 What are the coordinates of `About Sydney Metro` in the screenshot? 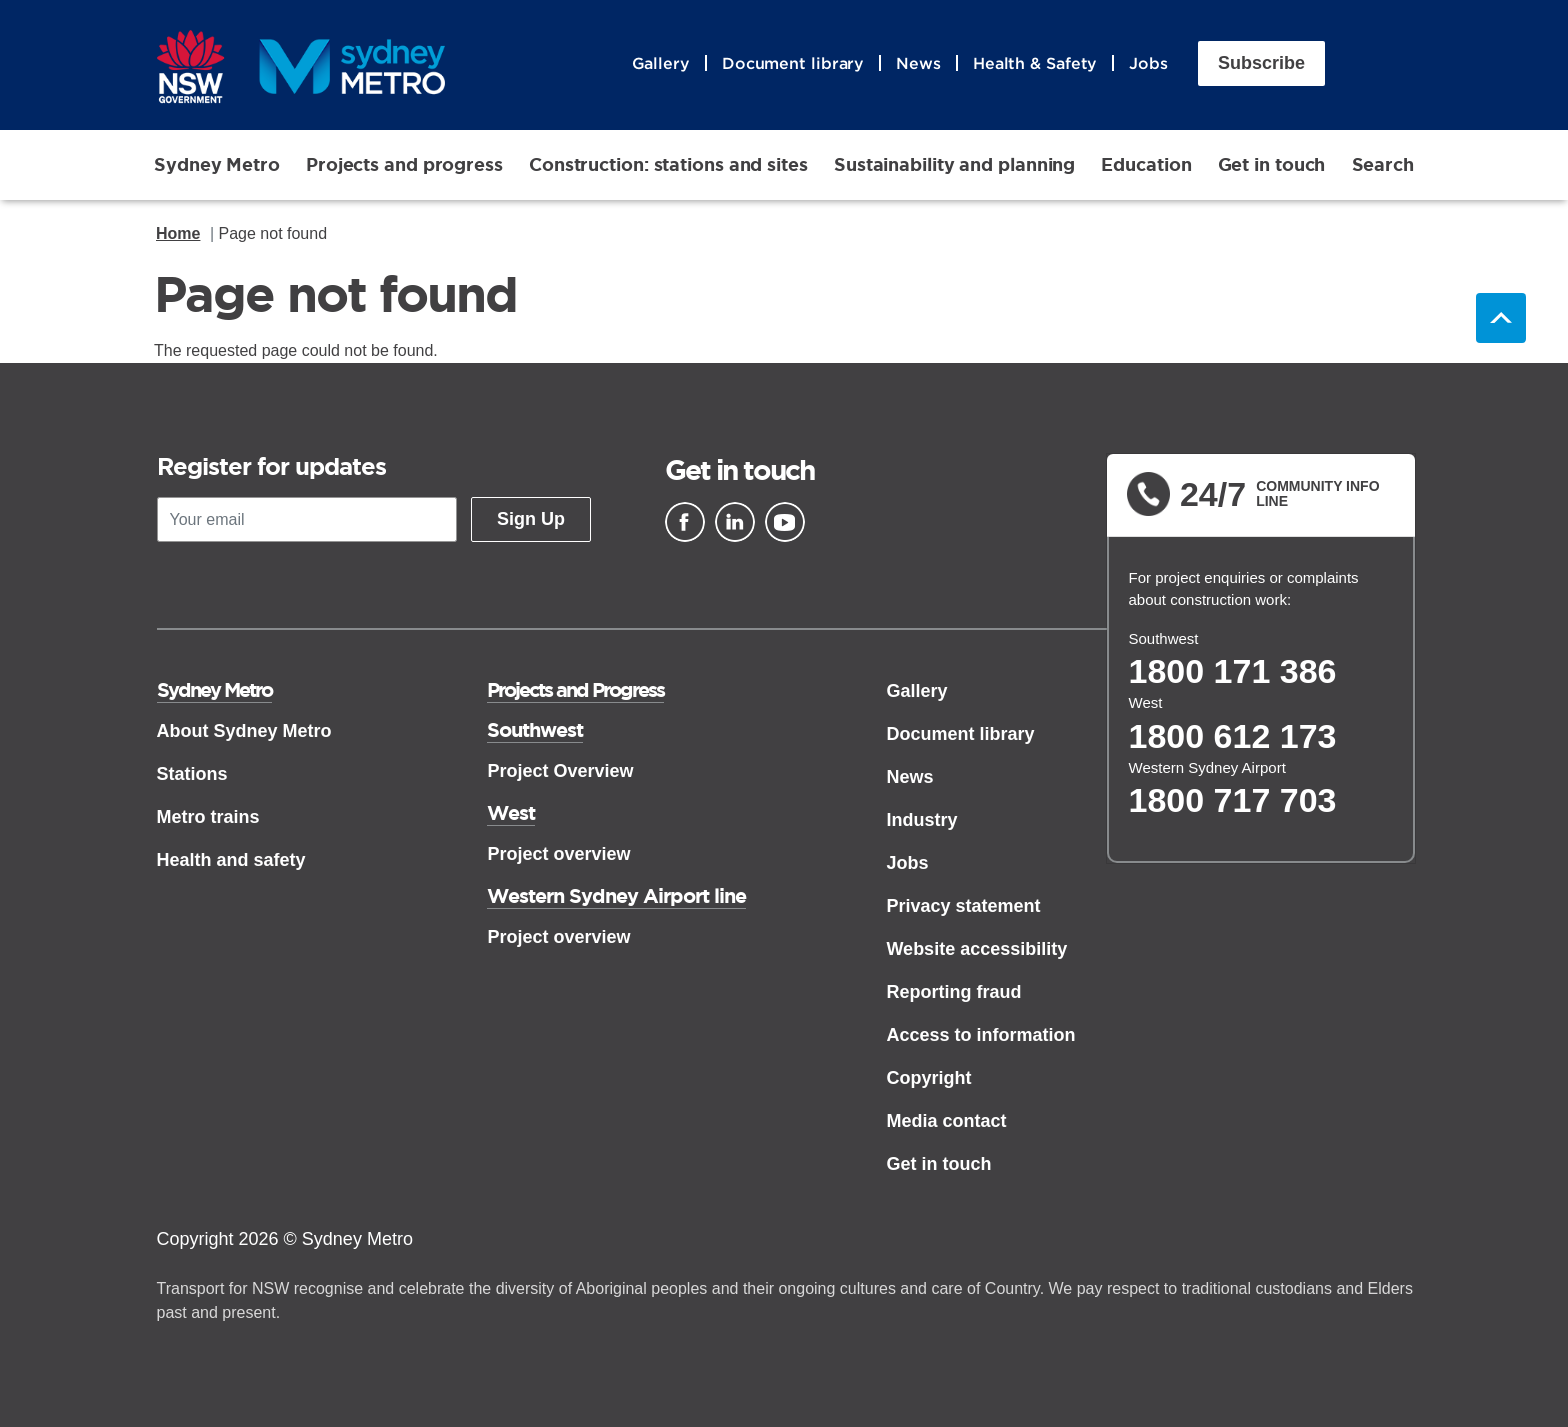 It's located at (244, 731).